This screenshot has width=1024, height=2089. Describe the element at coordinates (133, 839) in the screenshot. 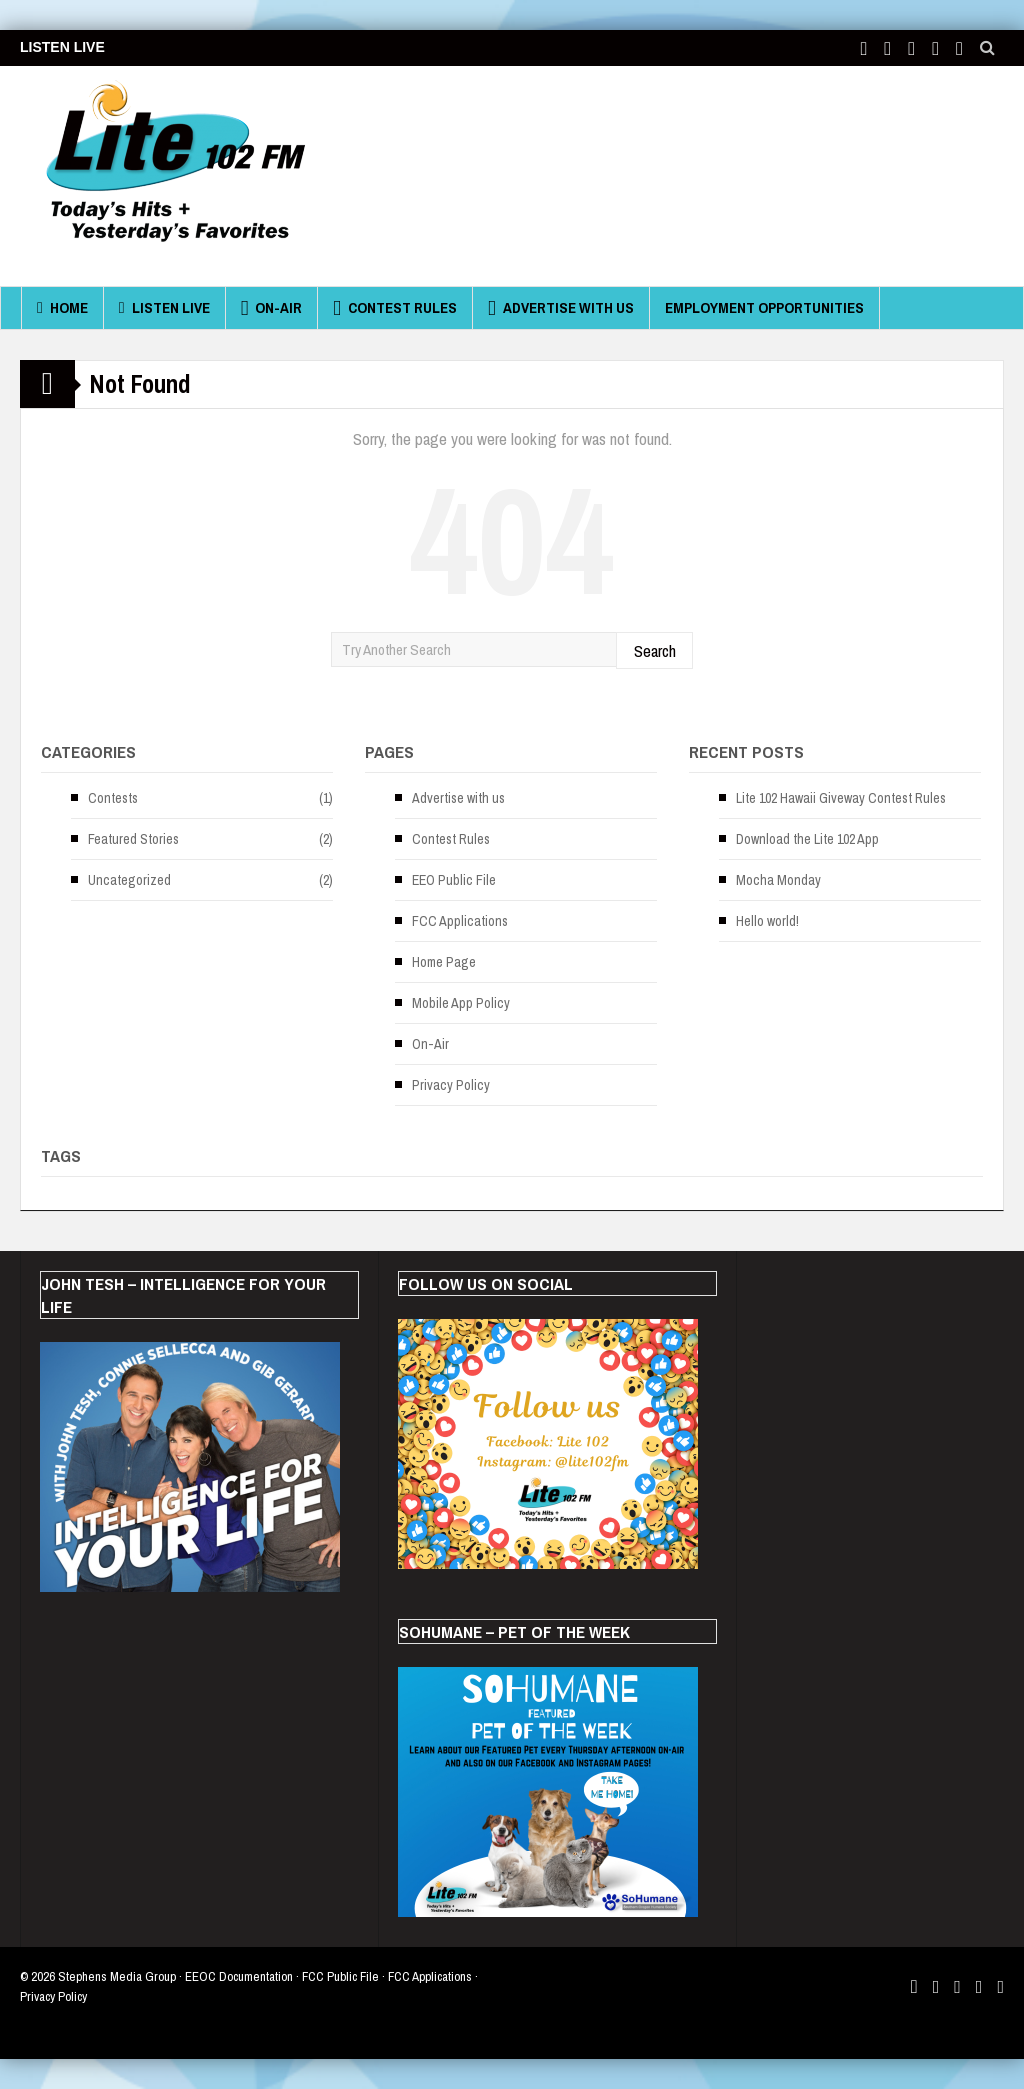

I see `Featured Stories` at that location.